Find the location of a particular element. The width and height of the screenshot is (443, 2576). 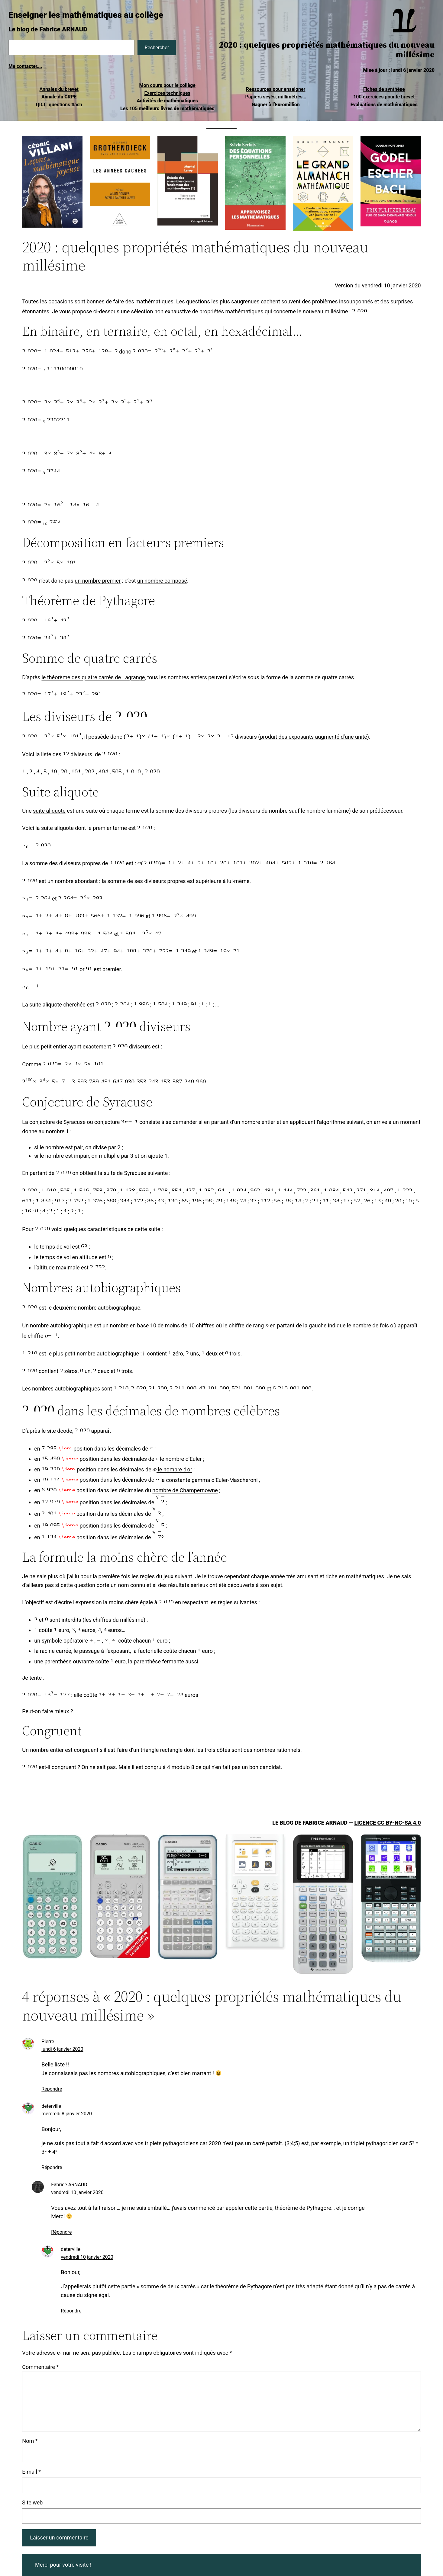

produit des exposants augmenté d’une unité is located at coordinates (313, 737).